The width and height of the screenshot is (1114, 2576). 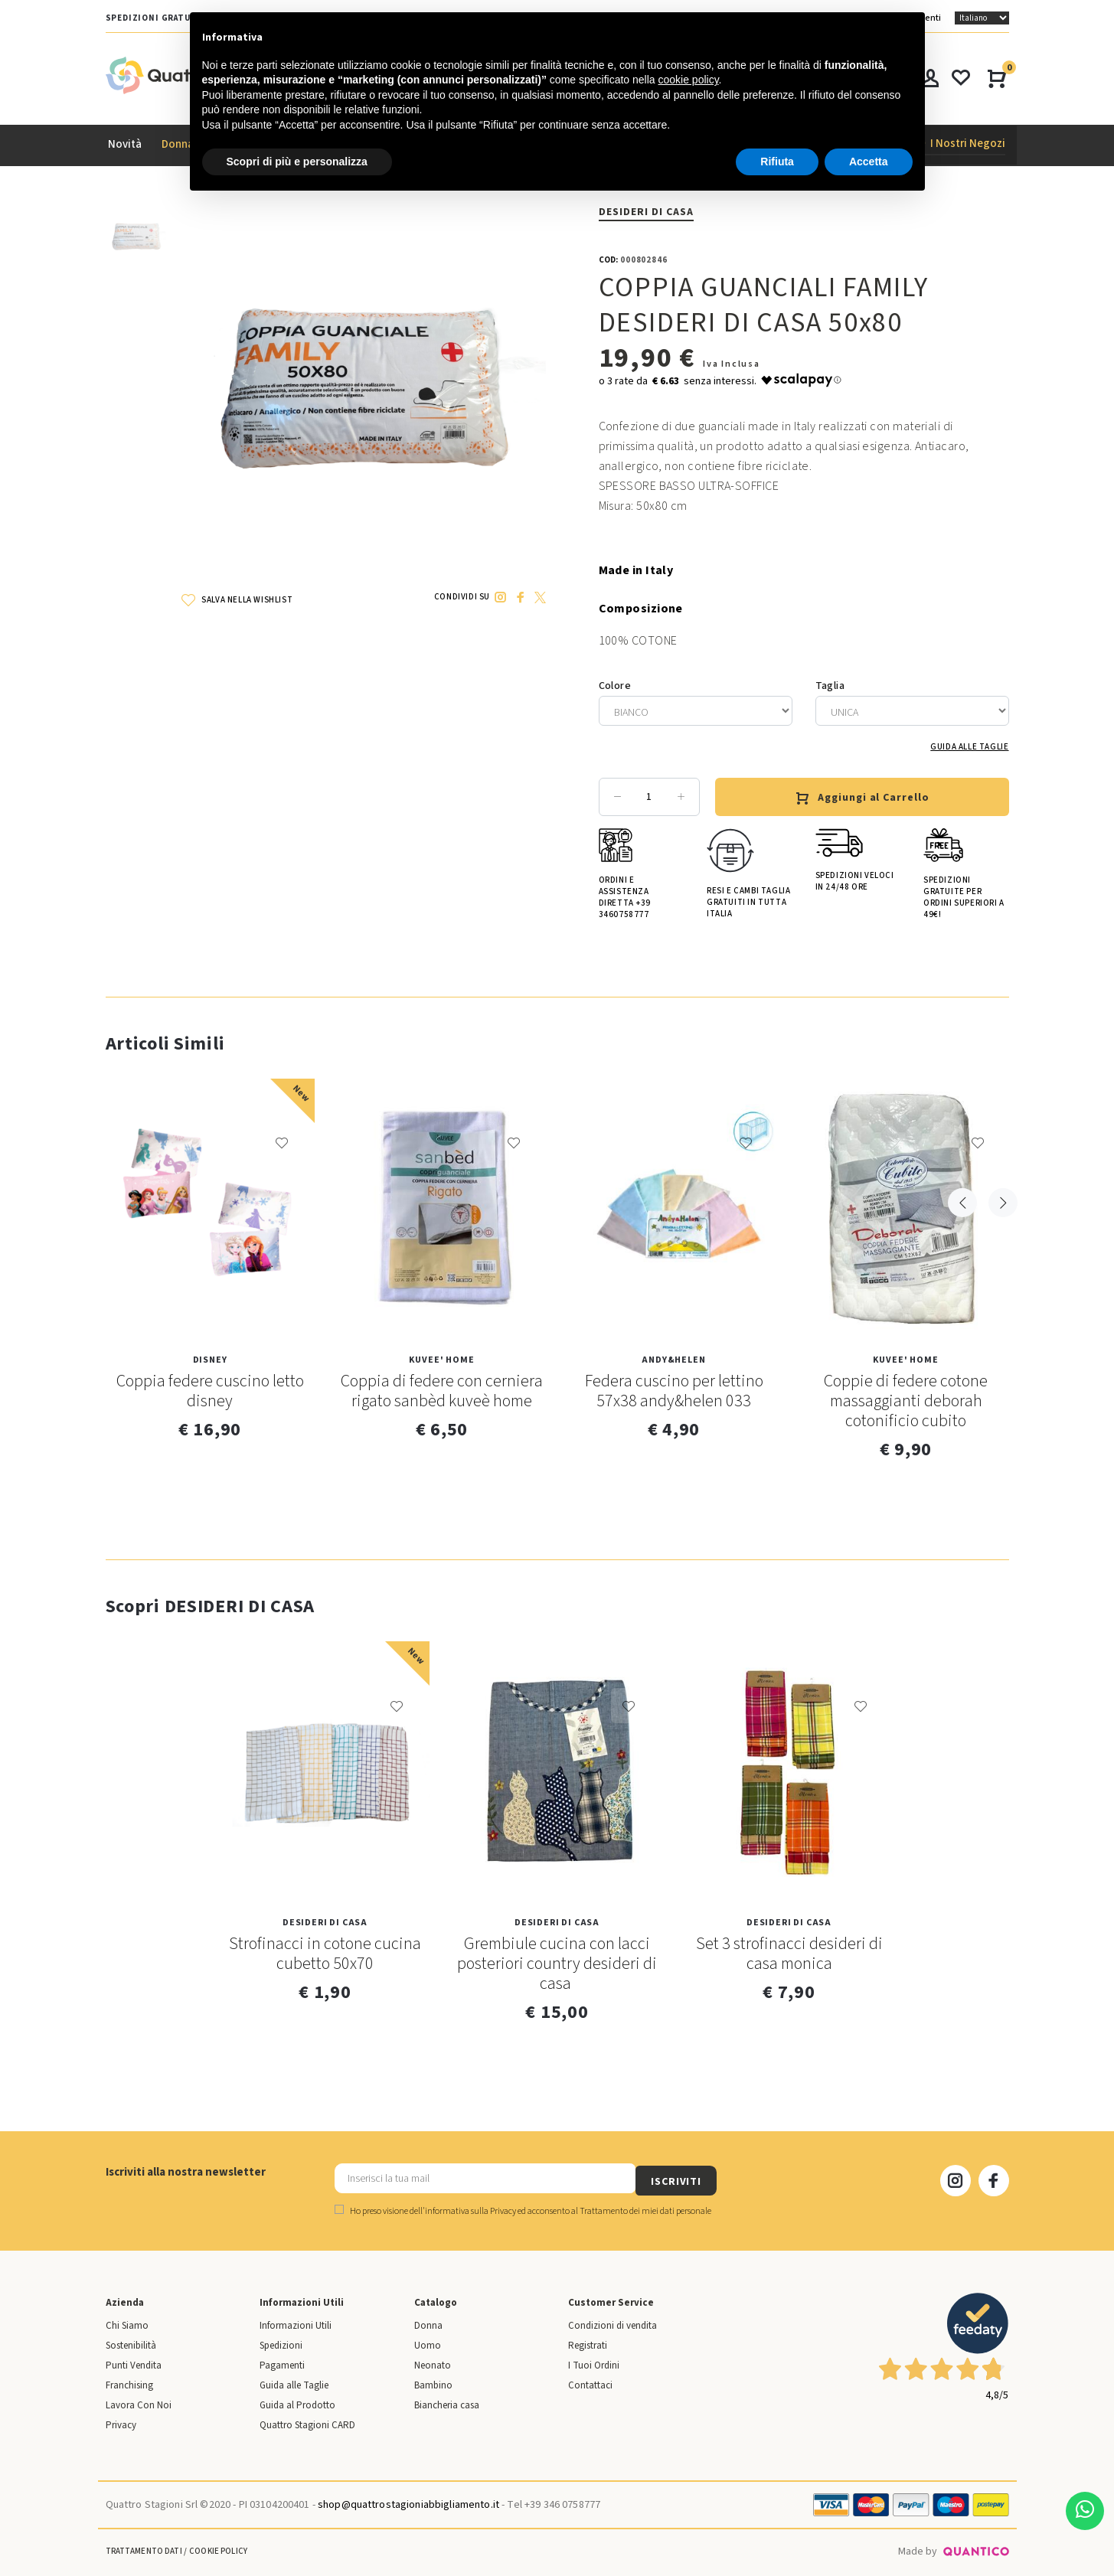 What do you see at coordinates (282, 2362) in the screenshot?
I see `Pagamenti` at bounding box center [282, 2362].